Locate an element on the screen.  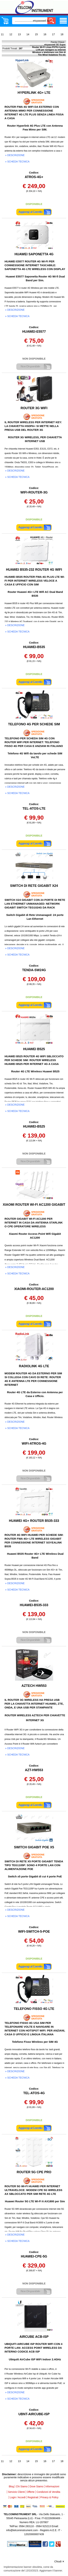
Chi Siamo is located at coordinates (22, 2486).